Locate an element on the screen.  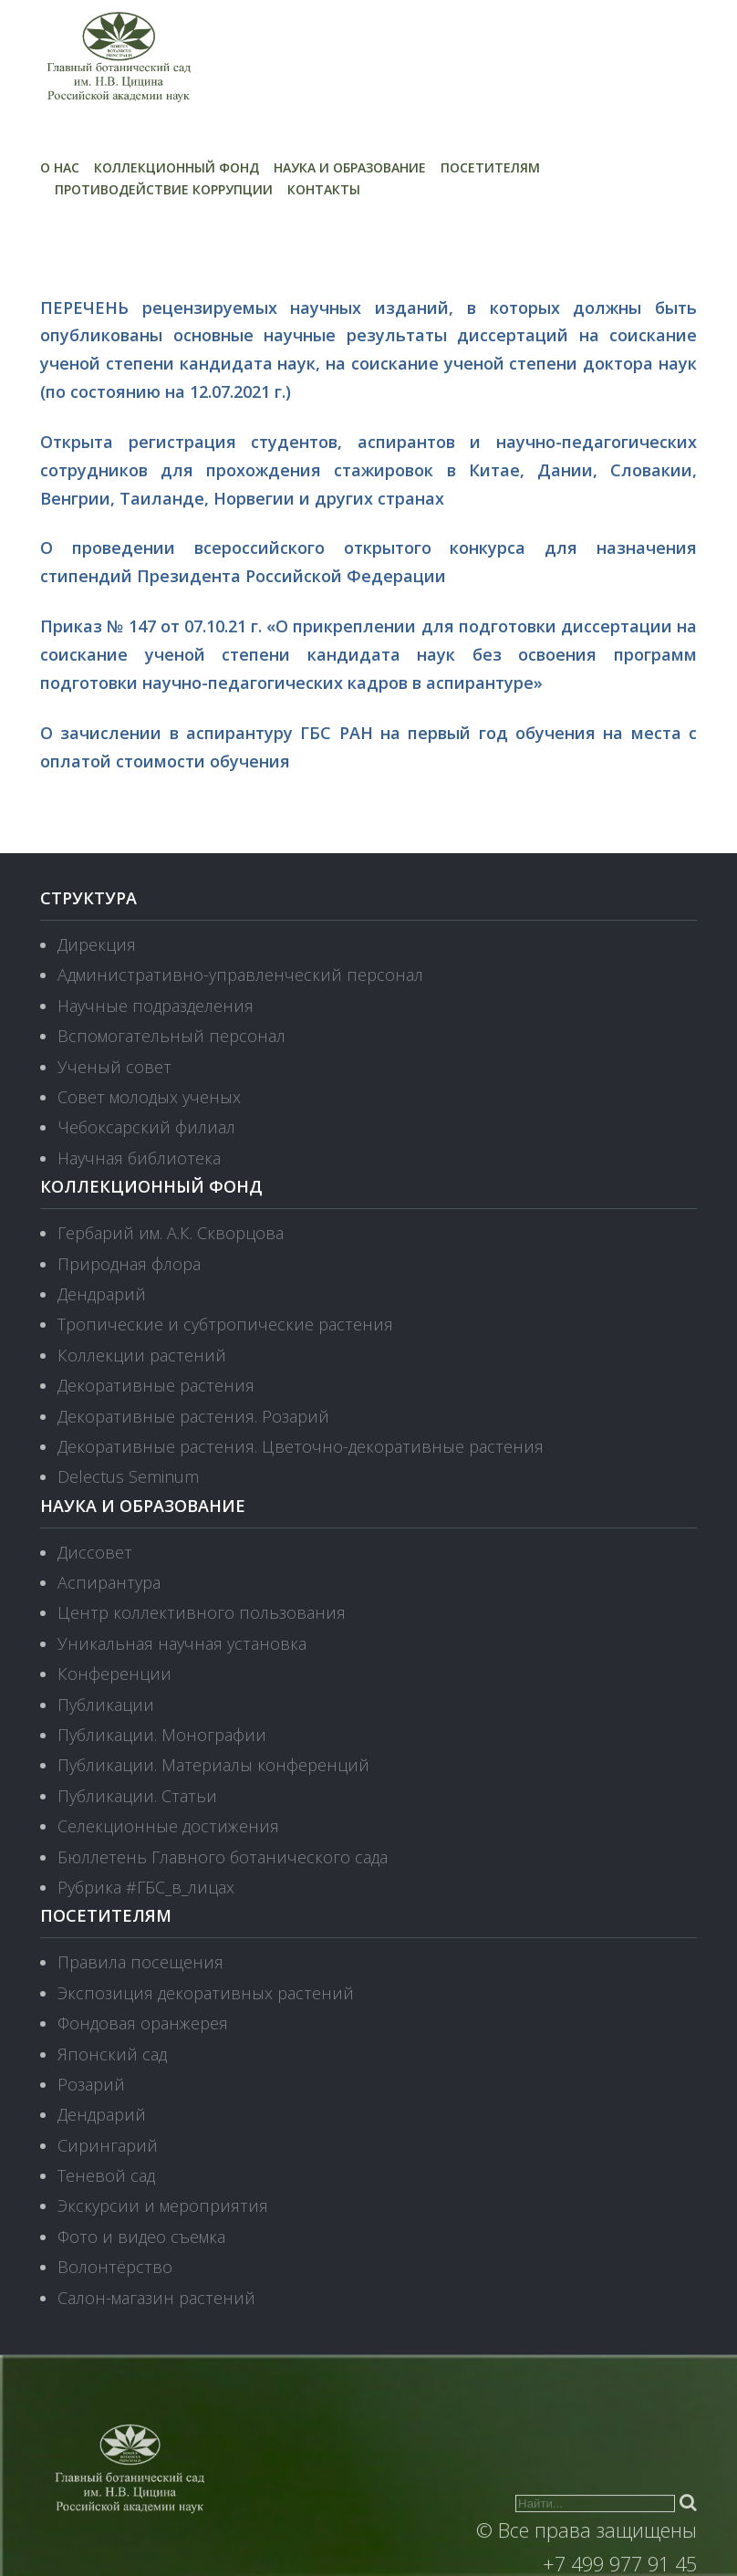
Delectus Seminum is located at coordinates (128, 1476).